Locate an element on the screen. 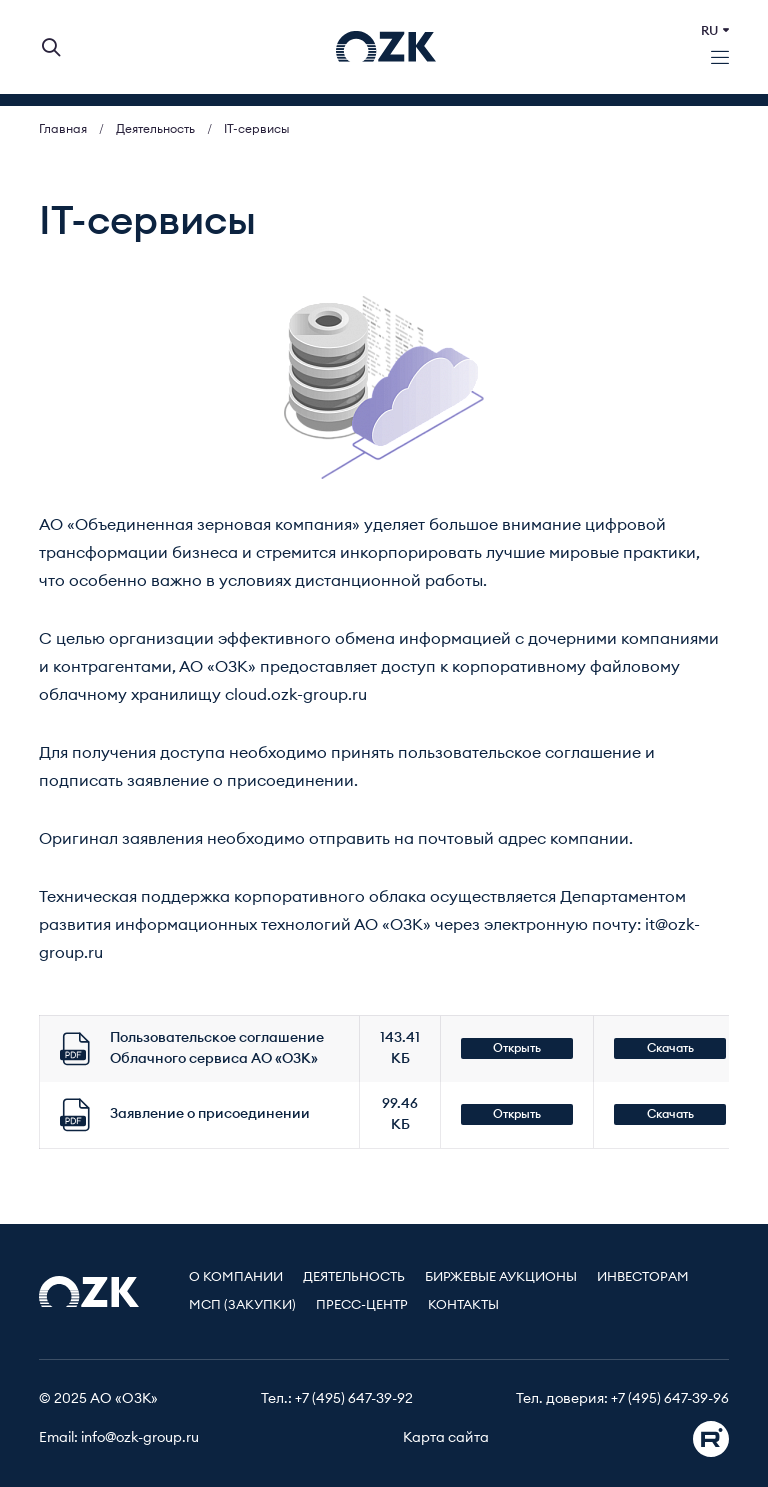 This screenshot has height=1487, width=768. Карта сайта is located at coordinates (446, 1438).